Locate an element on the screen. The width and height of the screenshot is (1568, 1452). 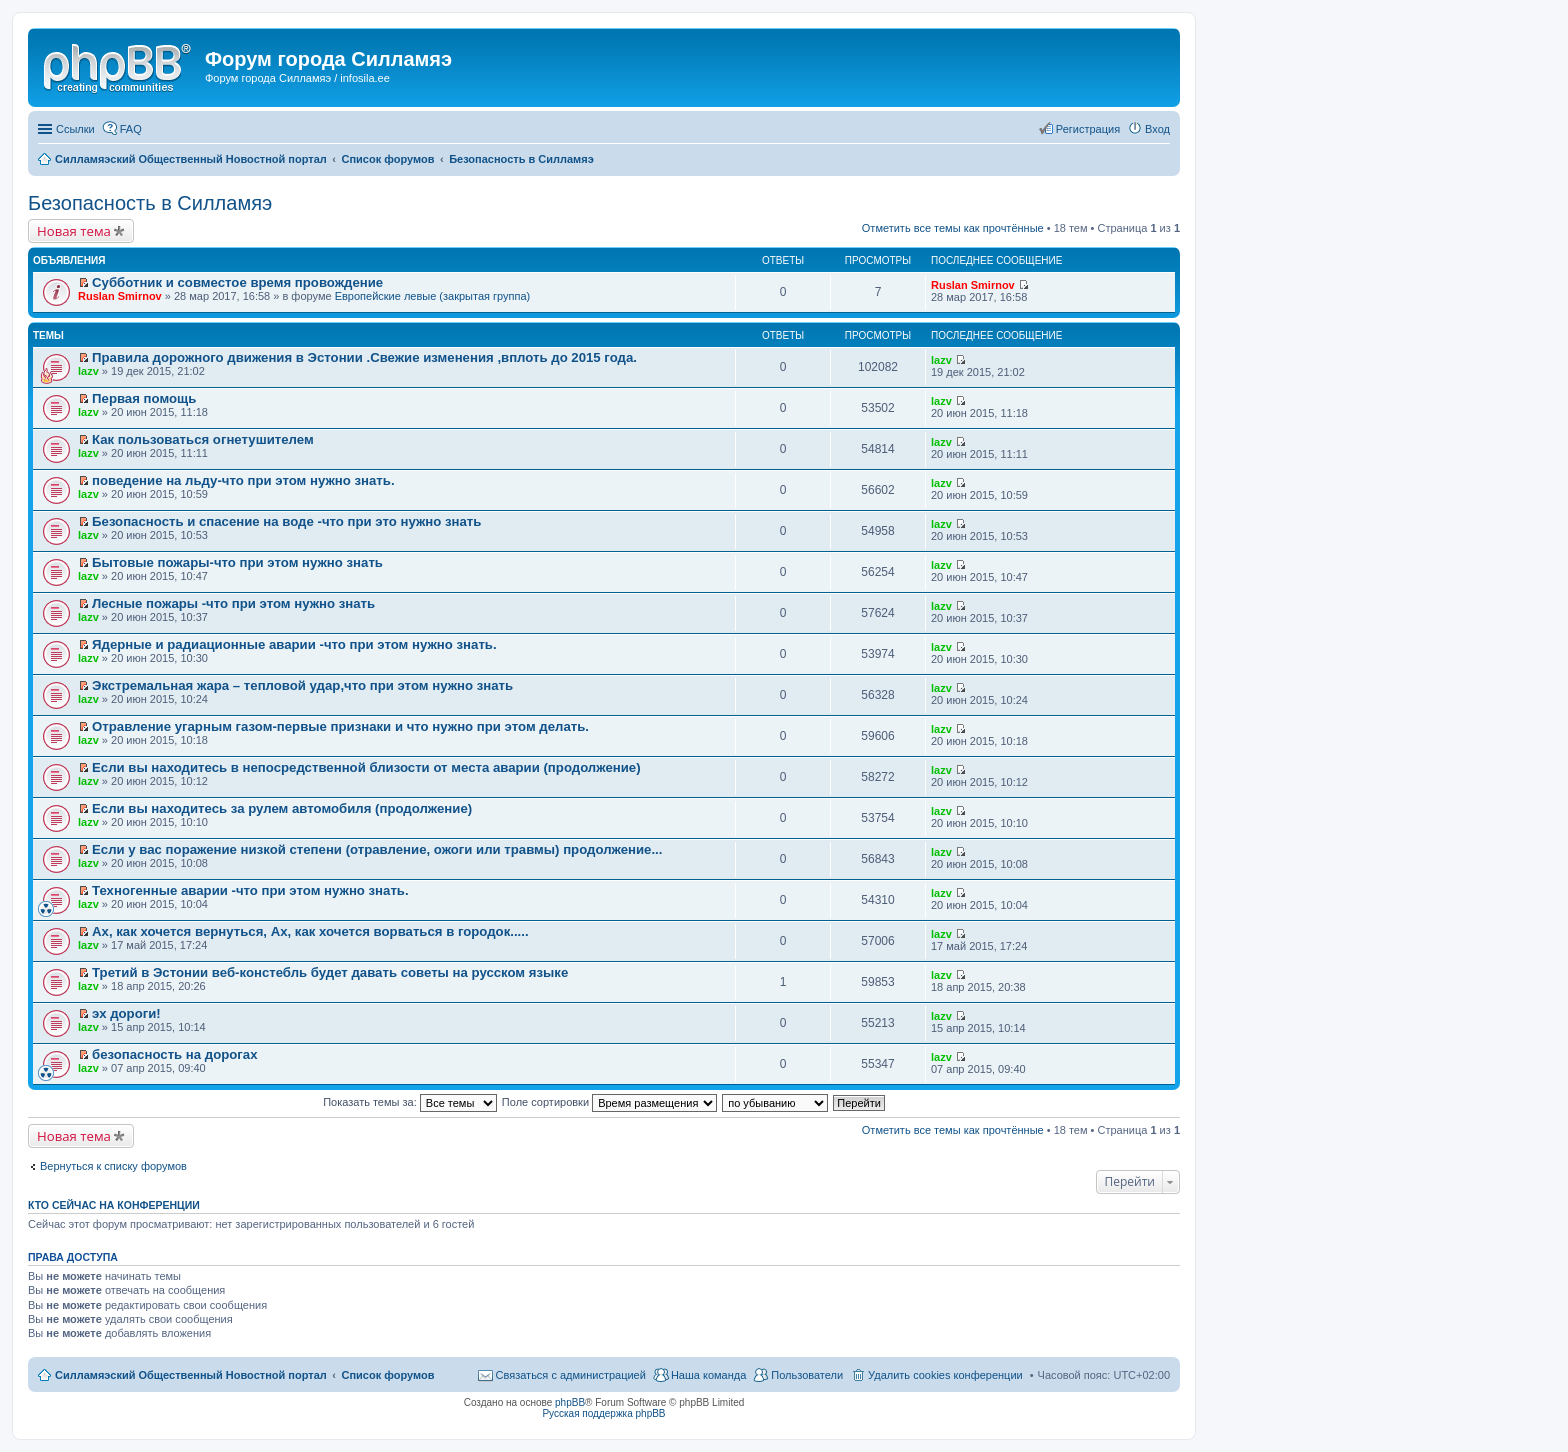
эх дороги! is located at coordinates (126, 1013).